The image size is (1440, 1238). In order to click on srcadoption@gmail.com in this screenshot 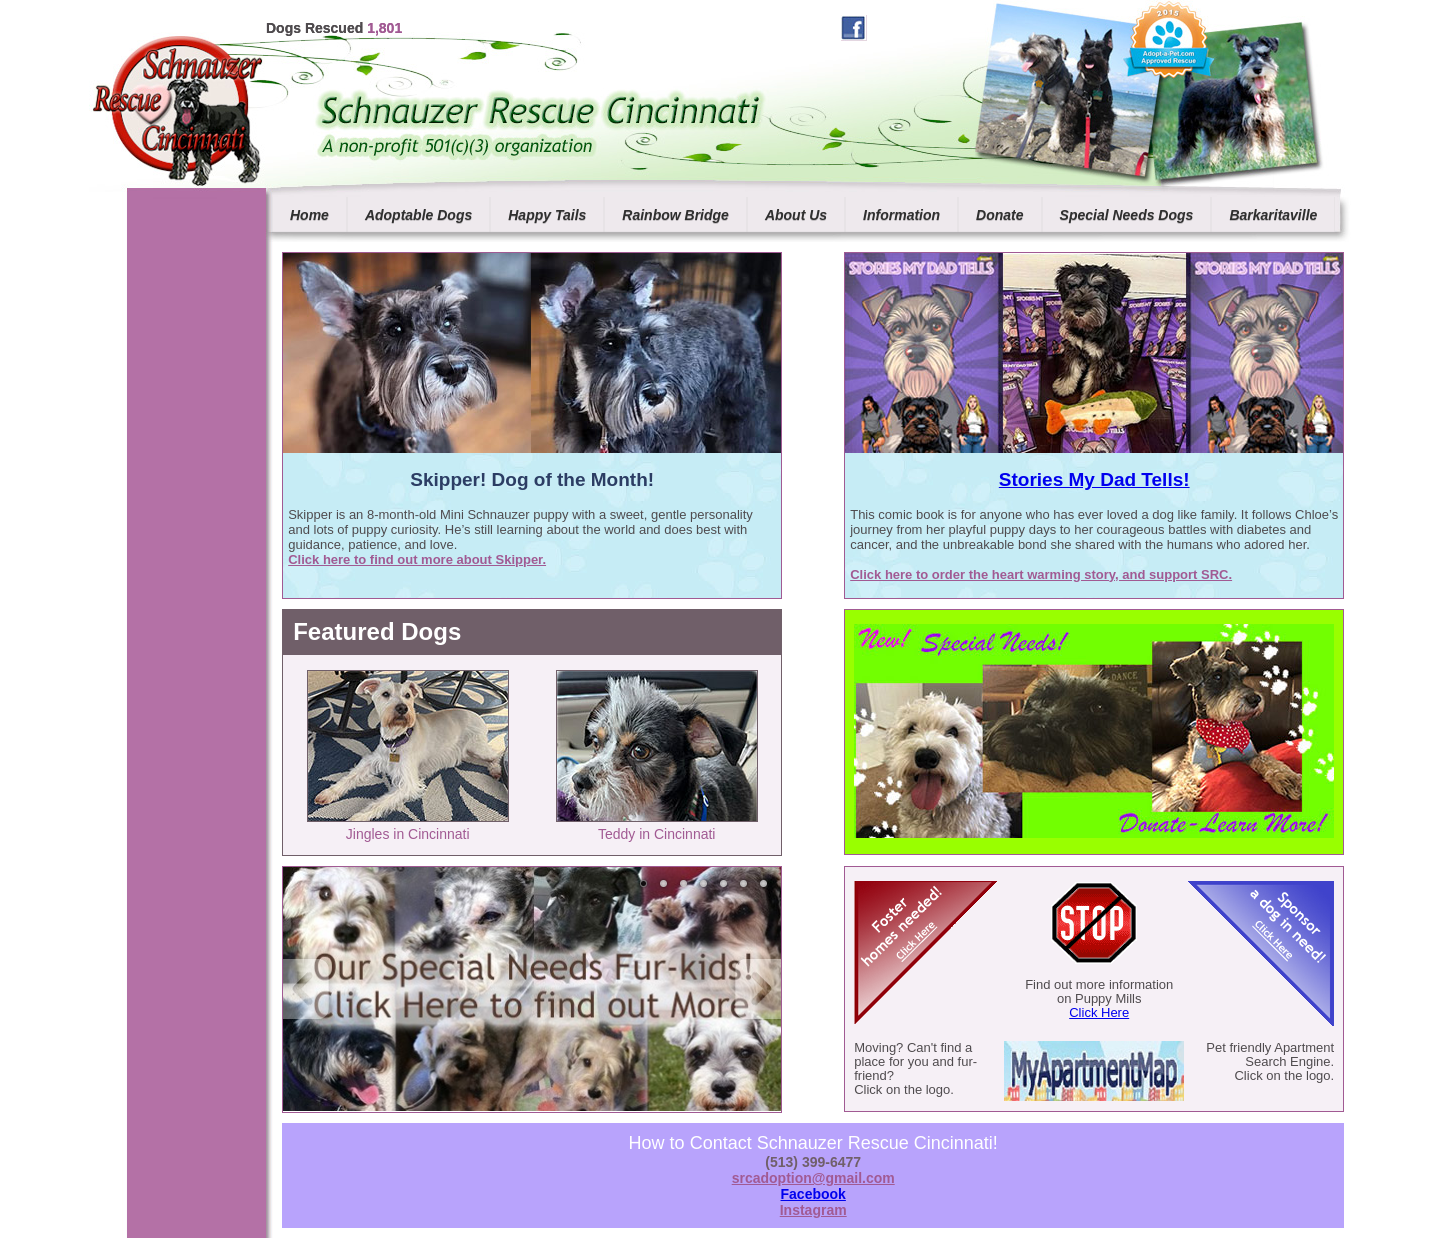, I will do `click(813, 1178)`.